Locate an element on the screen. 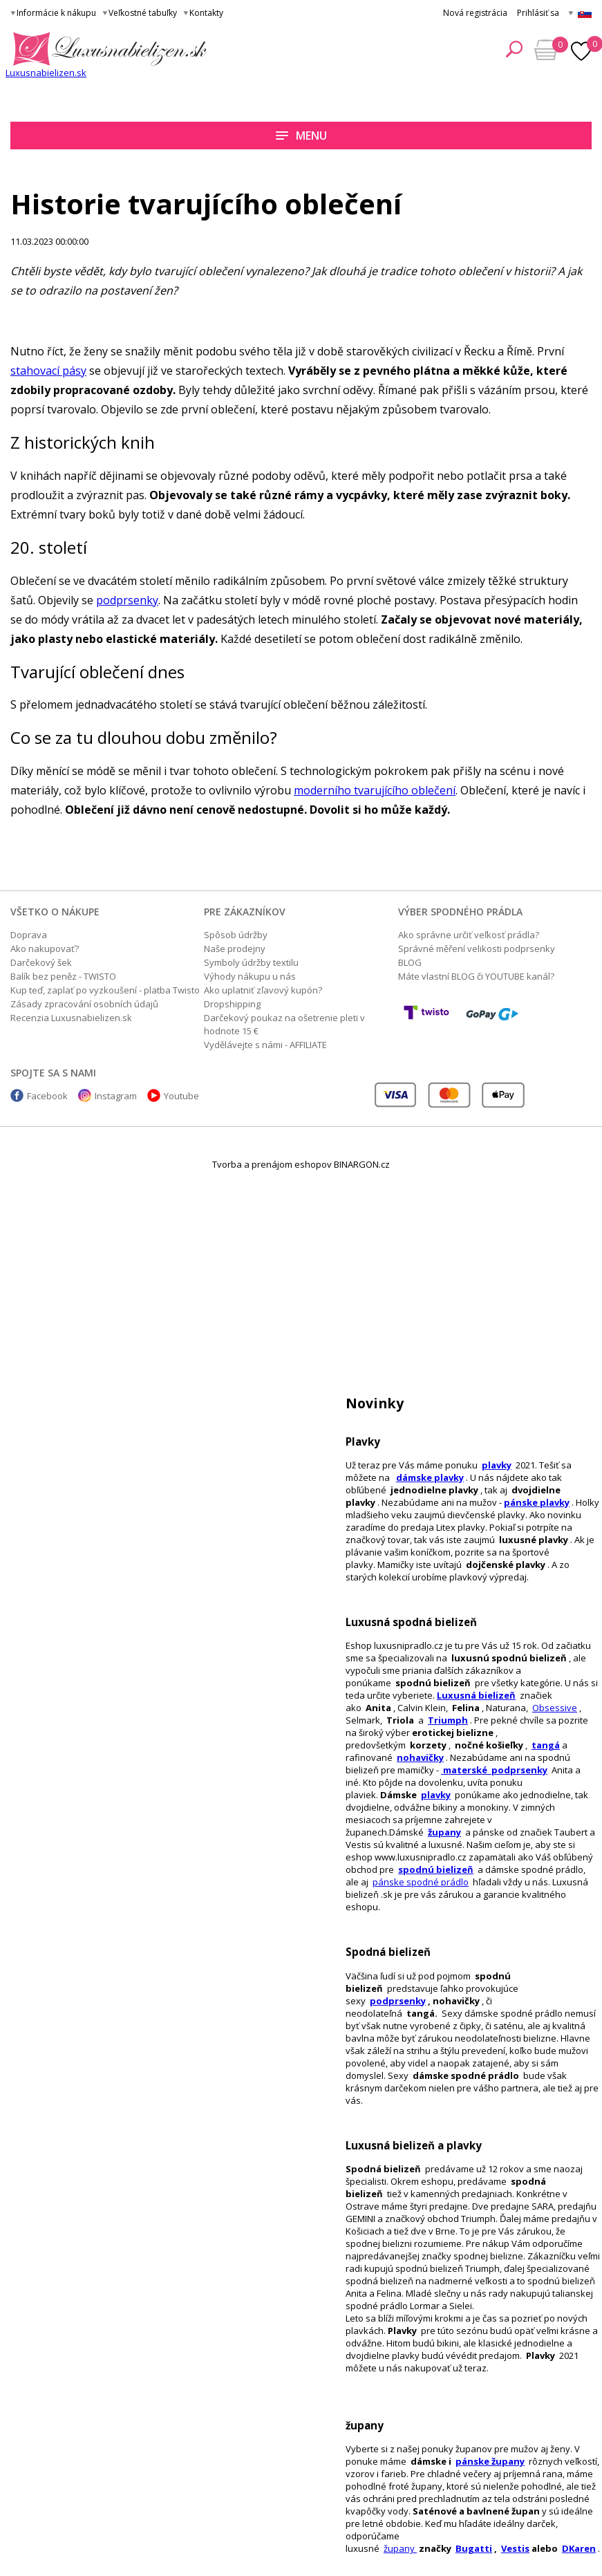  tangá is located at coordinates (546, 1745).